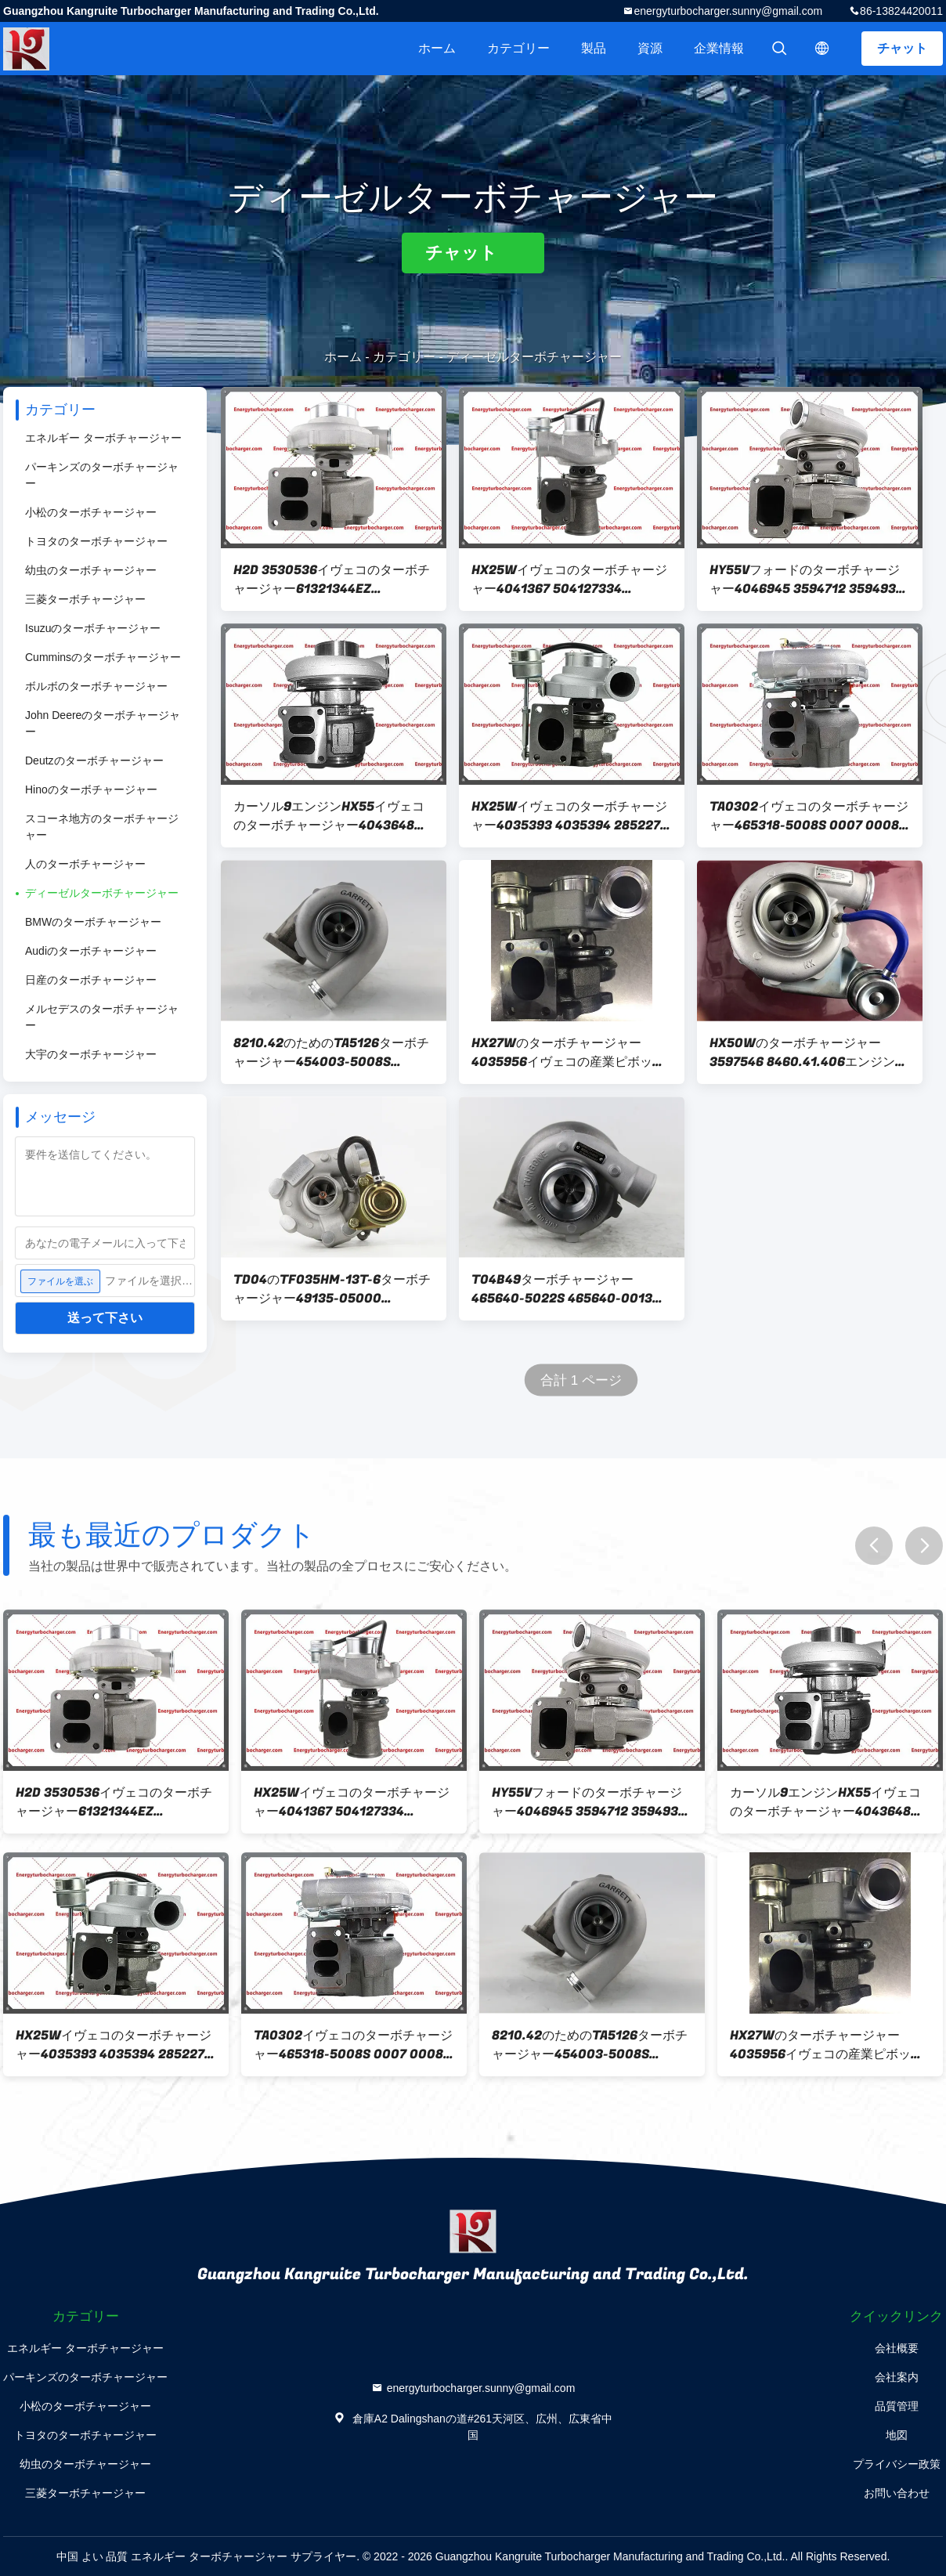 This screenshot has height=2576, width=946. What do you see at coordinates (102, 1017) in the screenshot?
I see `メルセデスのターボチャージャー` at bounding box center [102, 1017].